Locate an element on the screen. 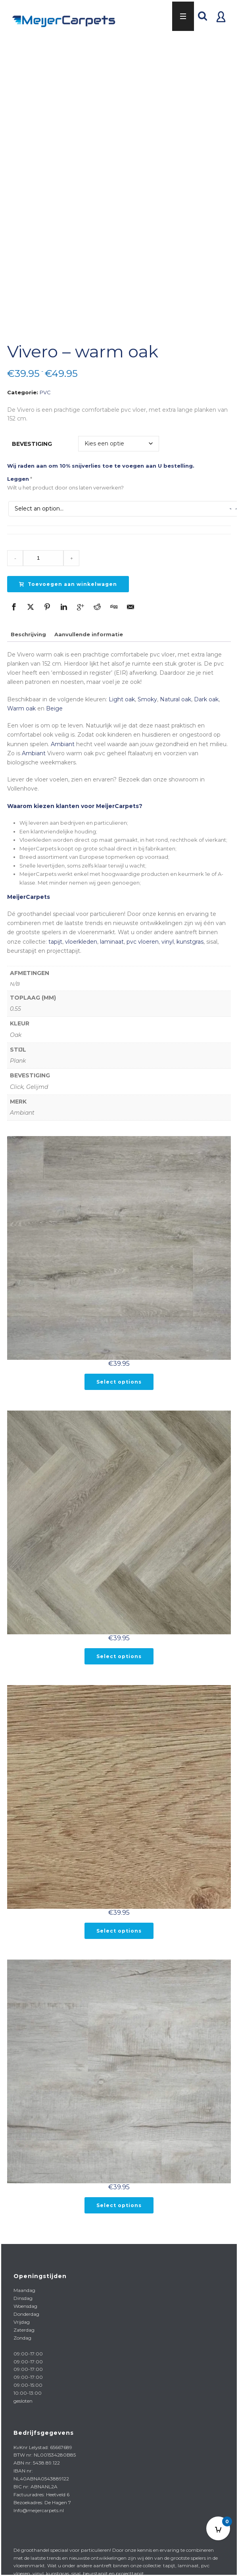 This screenshot has height=2576, width=238. laminaat is located at coordinates (112, 929).